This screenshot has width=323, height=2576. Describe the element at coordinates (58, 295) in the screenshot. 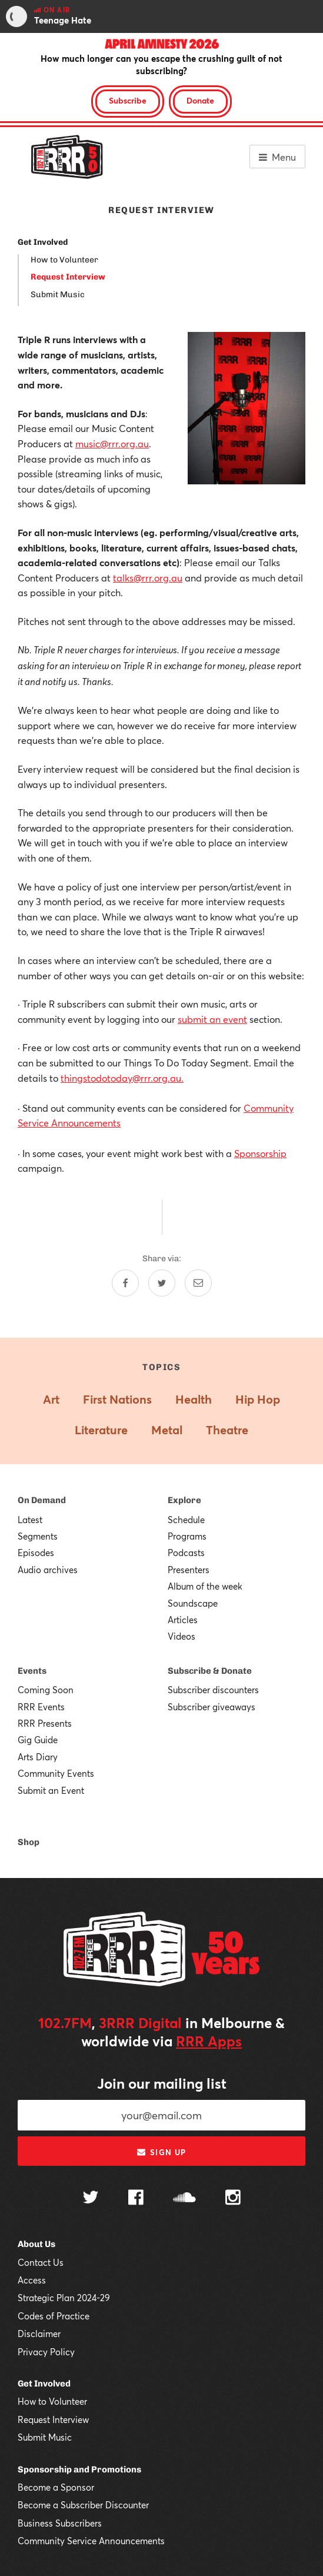

I see `Submit Music` at that location.